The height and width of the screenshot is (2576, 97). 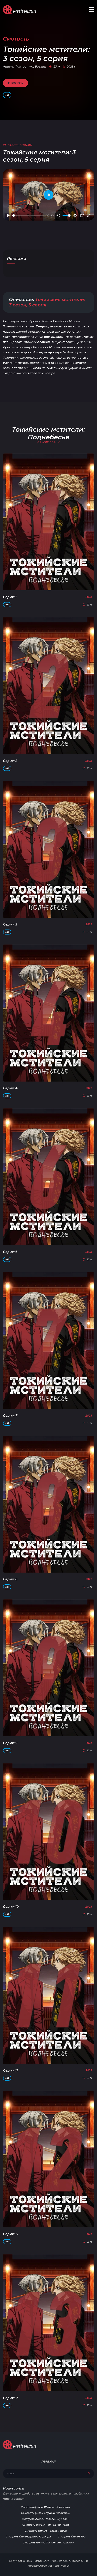 I want to click on Серия: 3, so click(x=10, y=924).